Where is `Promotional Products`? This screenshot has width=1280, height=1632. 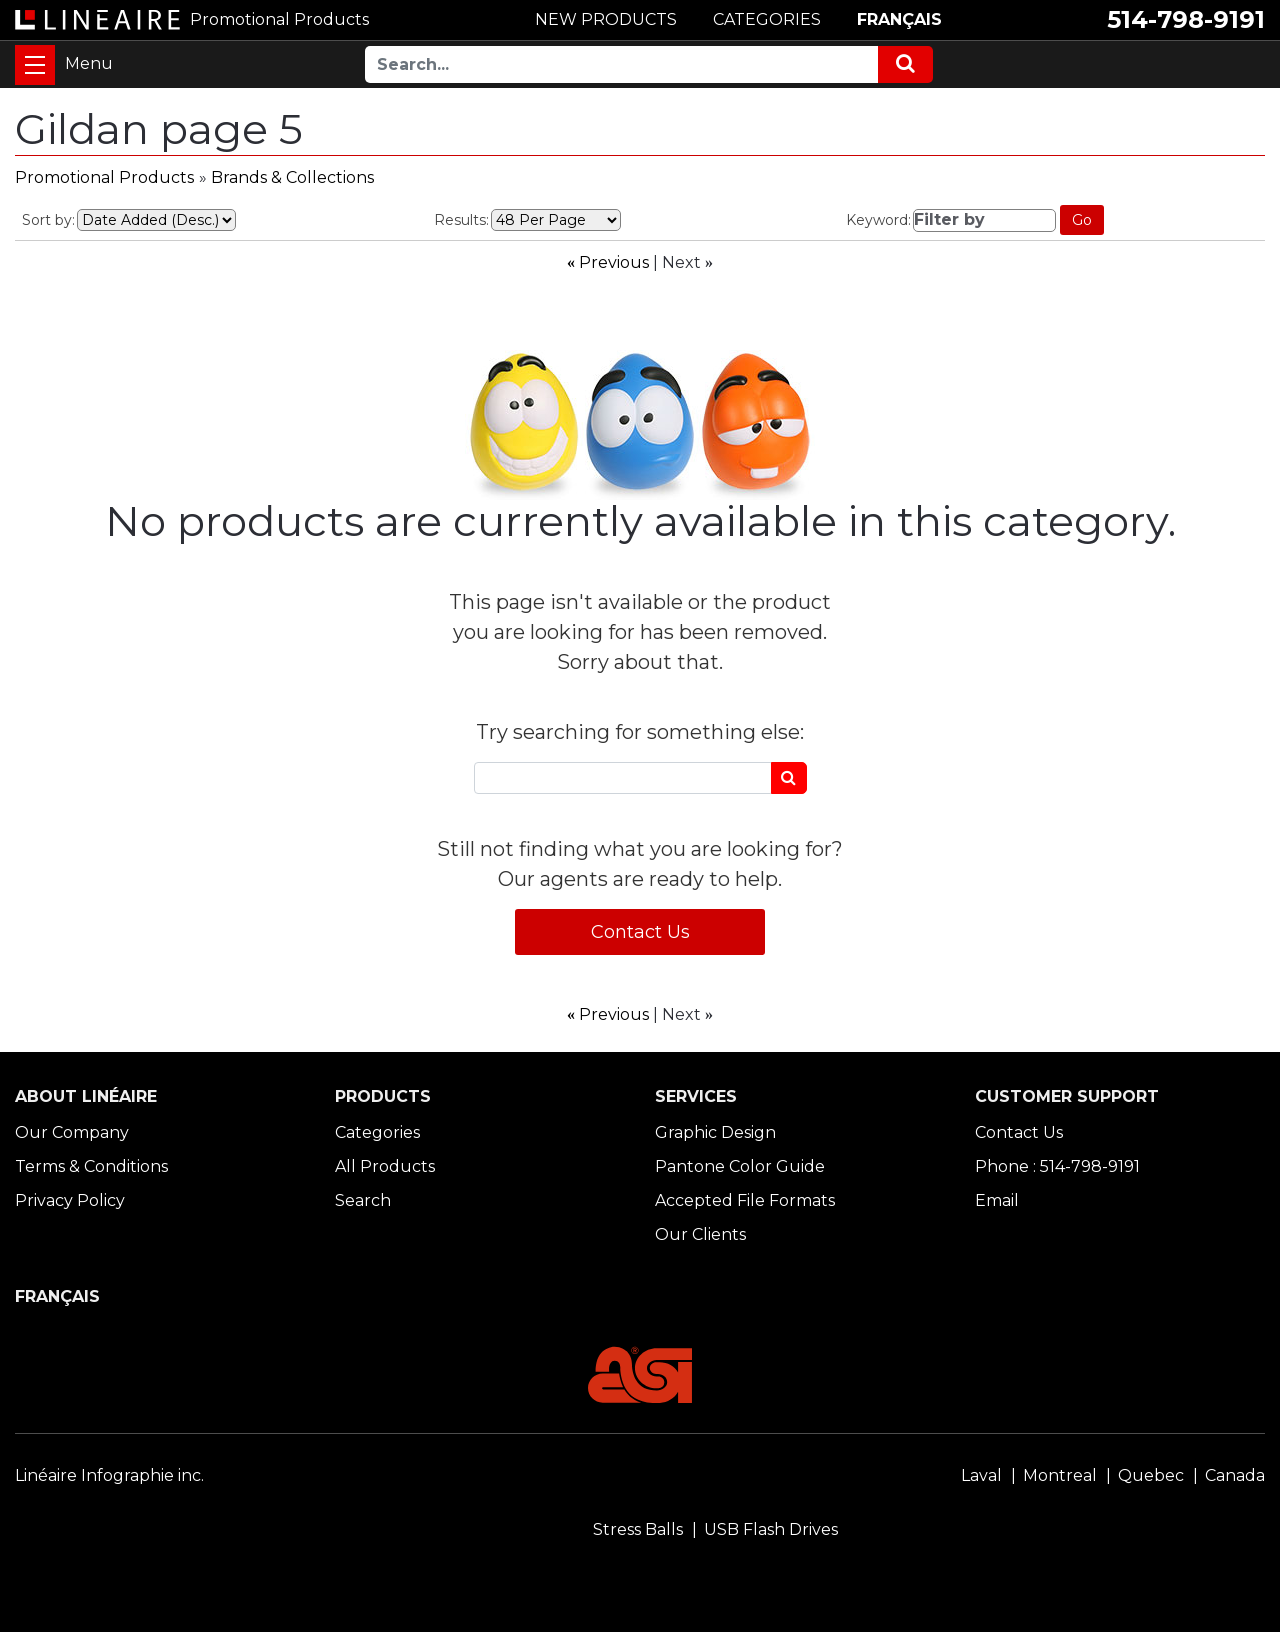
Promotional Products is located at coordinates (104, 177).